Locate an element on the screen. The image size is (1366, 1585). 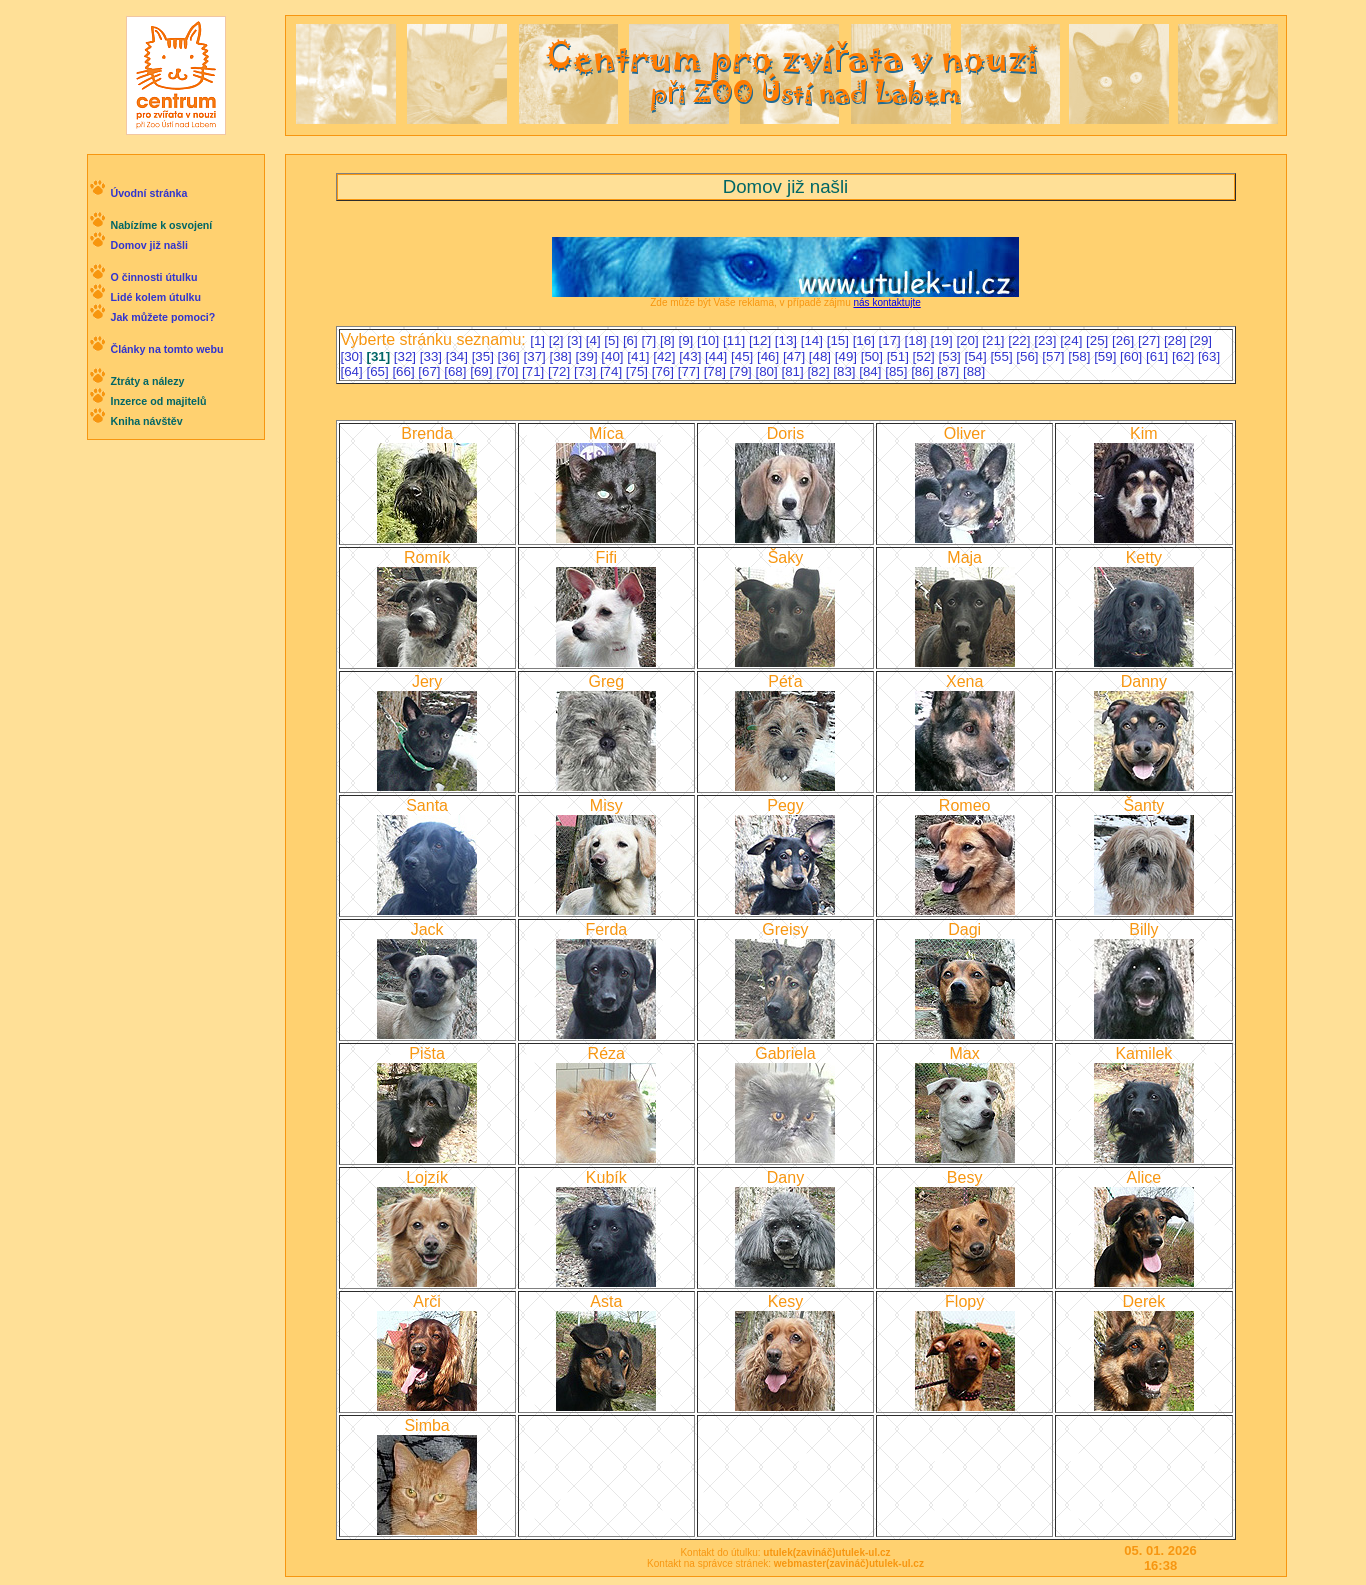
[43] is located at coordinates (692, 356).